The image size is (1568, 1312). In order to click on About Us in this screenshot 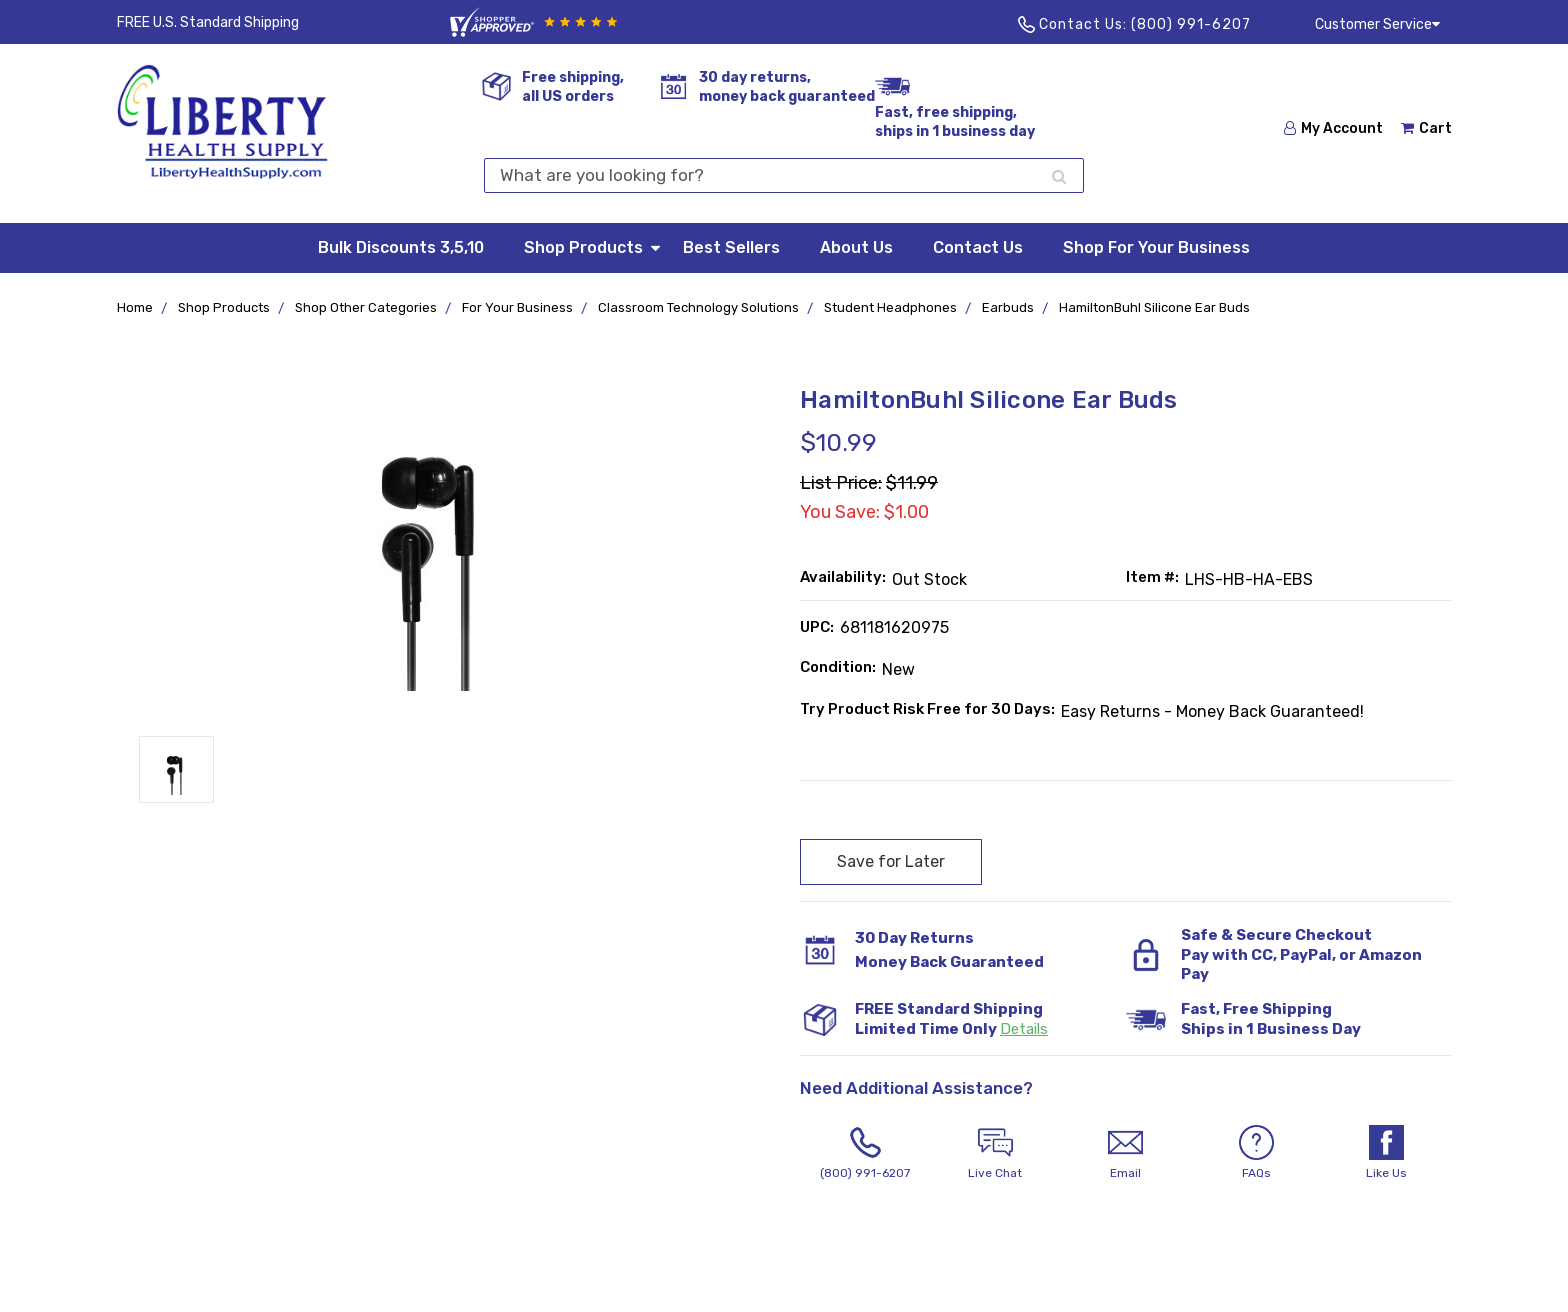, I will do `click(856, 247)`.